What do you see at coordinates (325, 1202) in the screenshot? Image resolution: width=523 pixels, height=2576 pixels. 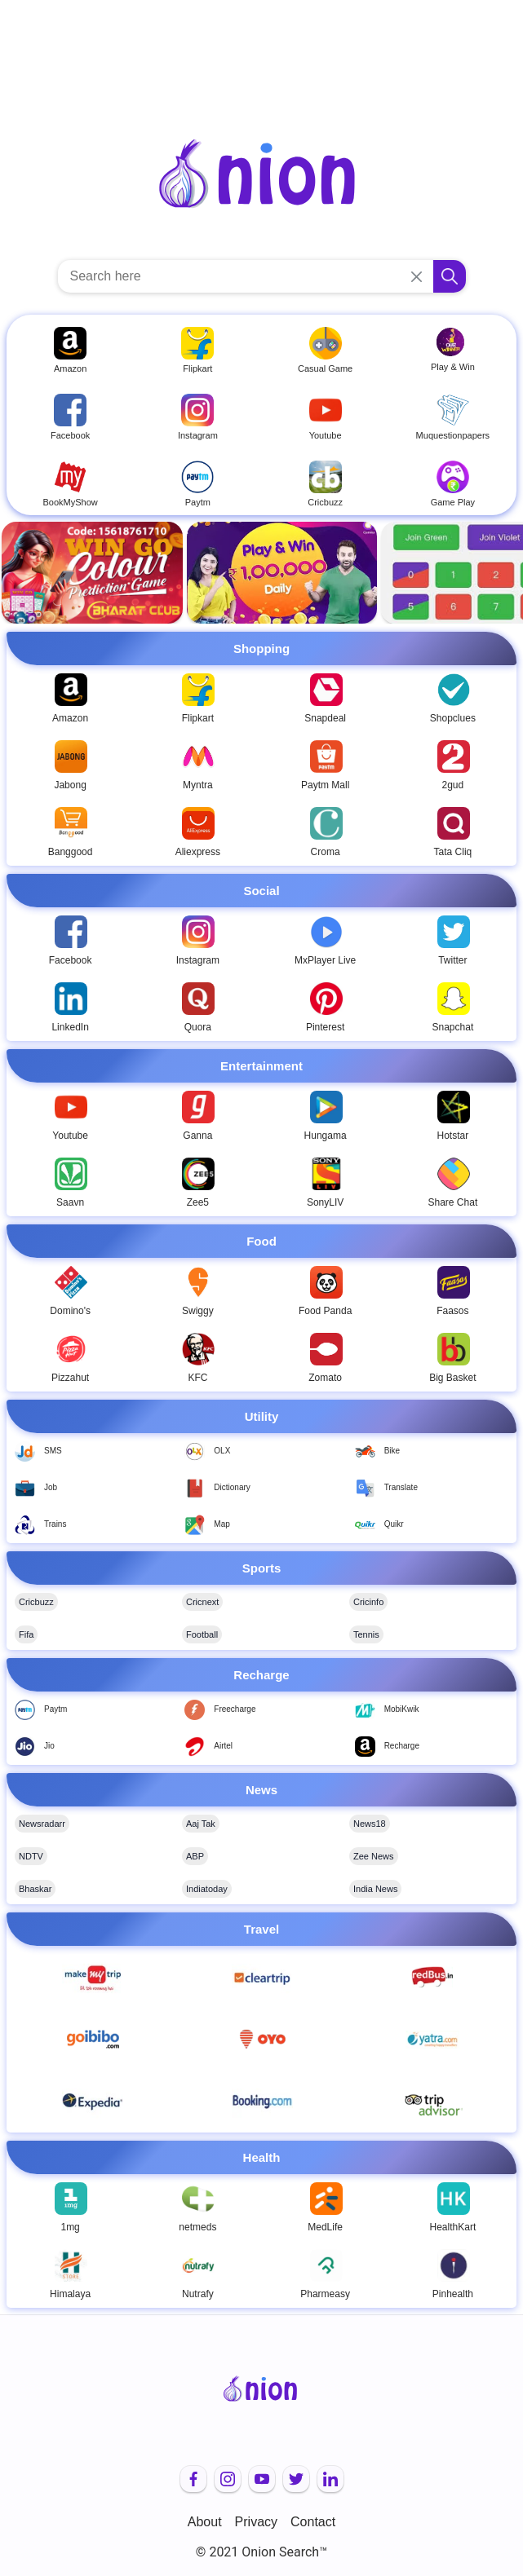 I see `SonyLIV` at bounding box center [325, 1202].